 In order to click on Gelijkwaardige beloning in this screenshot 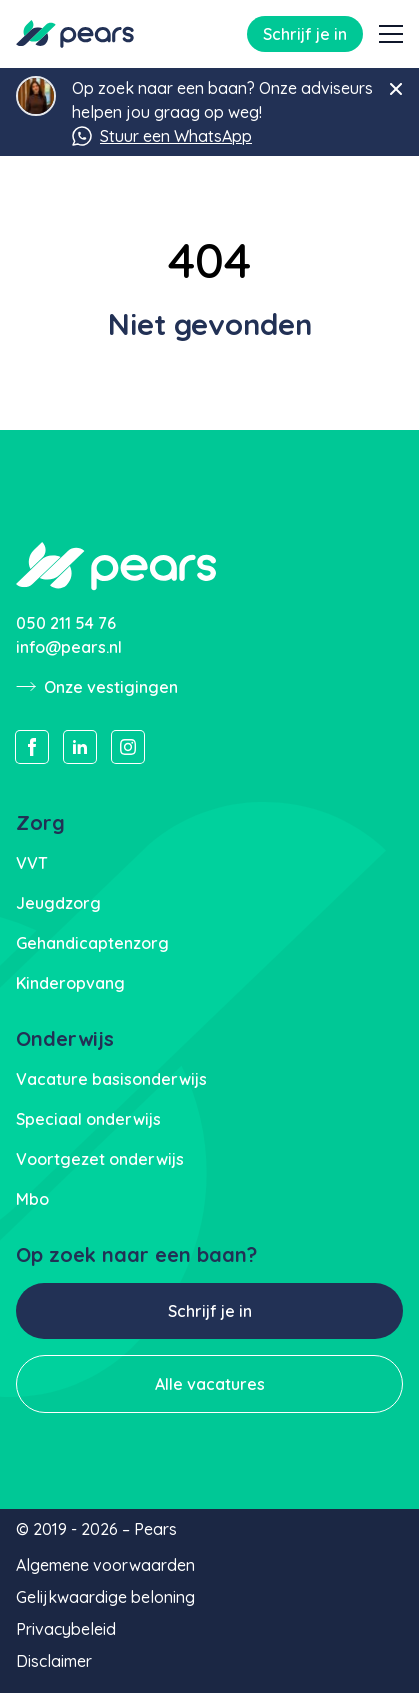, I will do `click(105, 1597)`.